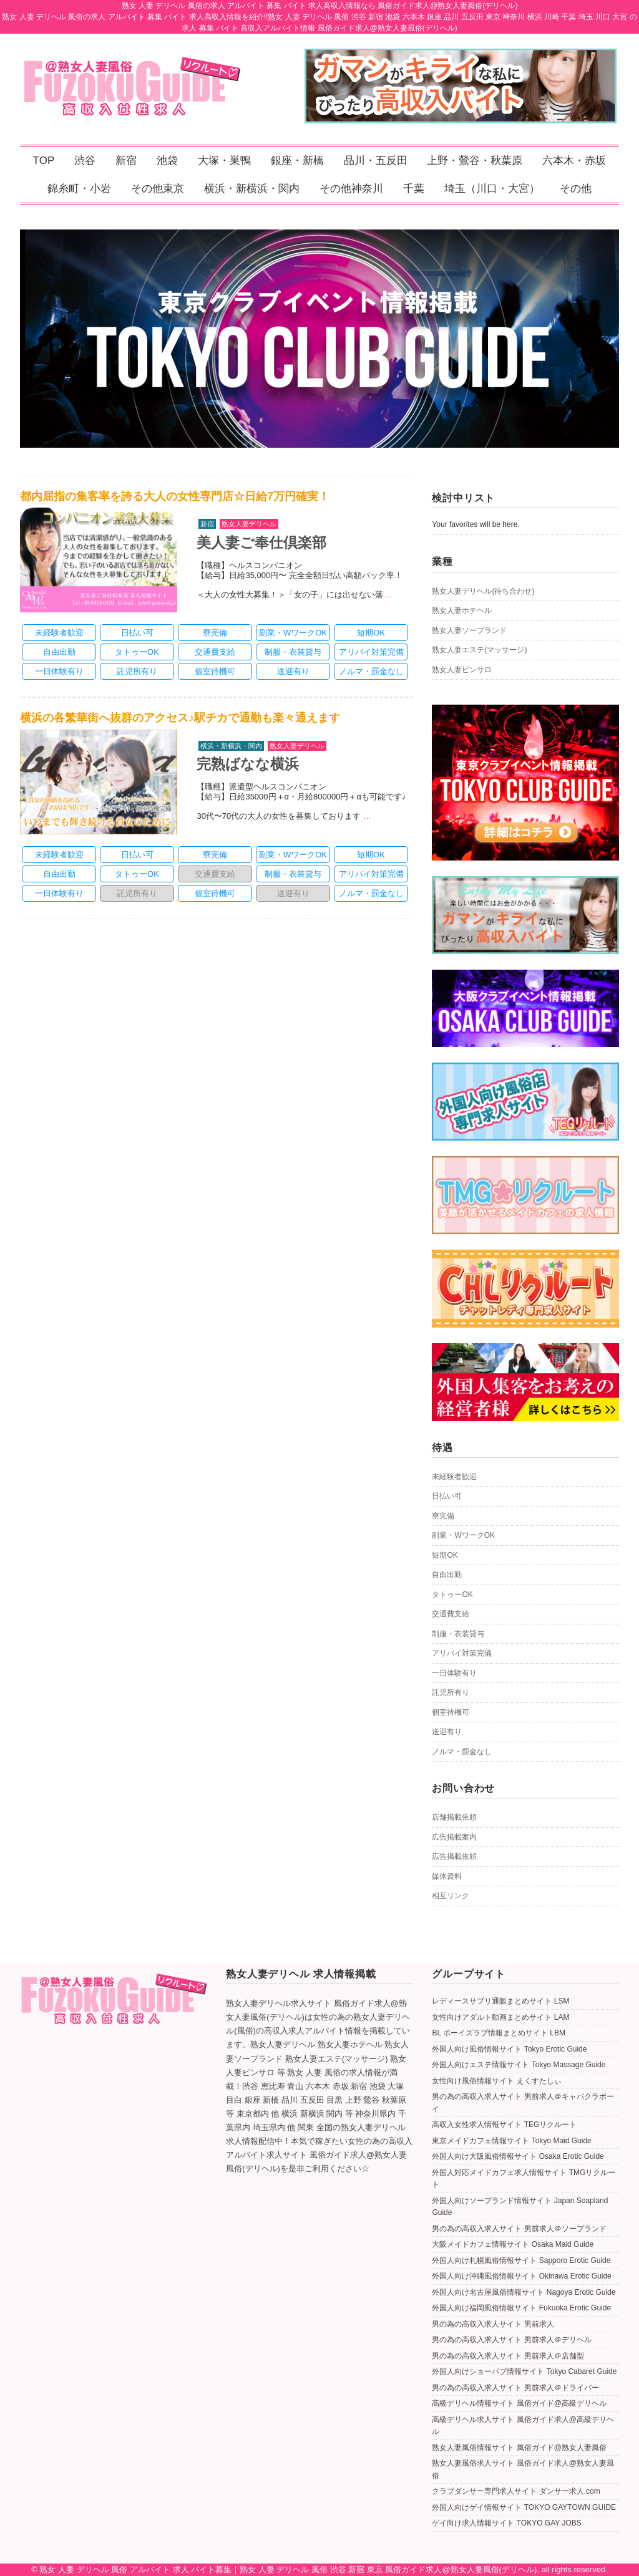 The image size is (639, 2576). I want to click on 外国人向けゲイ情報サイト TOKYO GAYTOWN GUIDE, so click(524, 2507).